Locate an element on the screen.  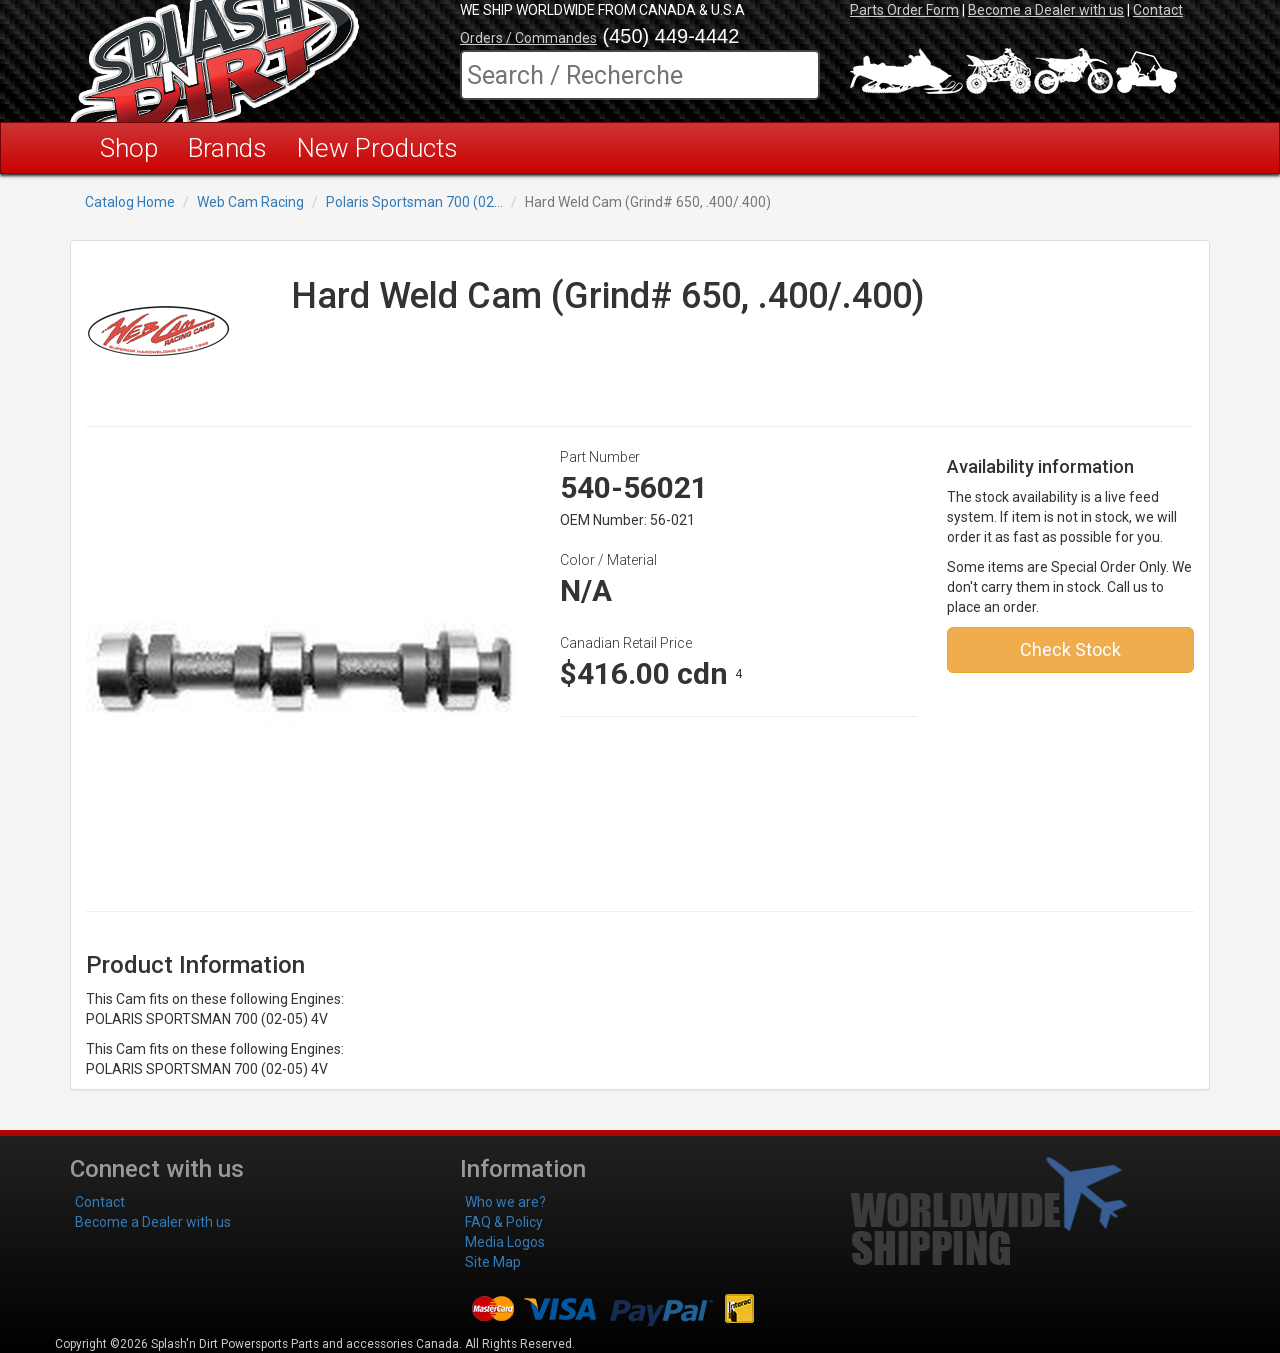
Web Cam Racing is located at coordinates (250, 202).